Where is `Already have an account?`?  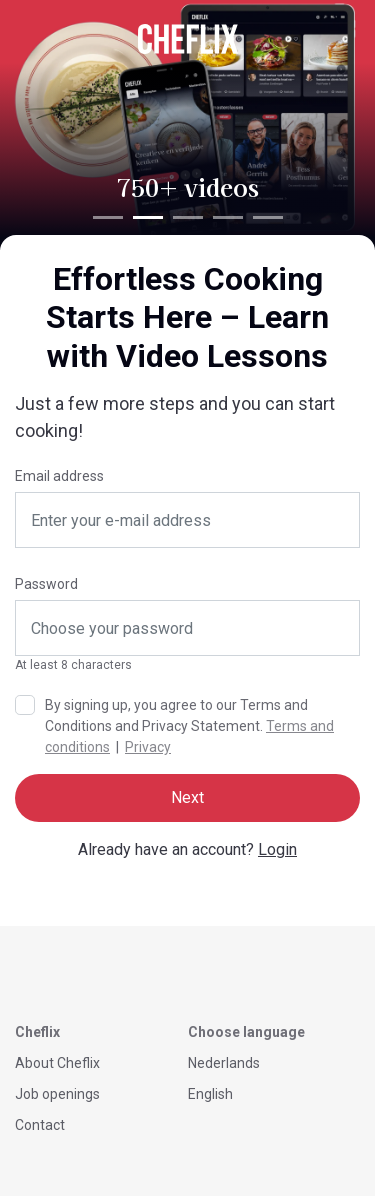
Already have an account? is located at coordinates (187, 849).